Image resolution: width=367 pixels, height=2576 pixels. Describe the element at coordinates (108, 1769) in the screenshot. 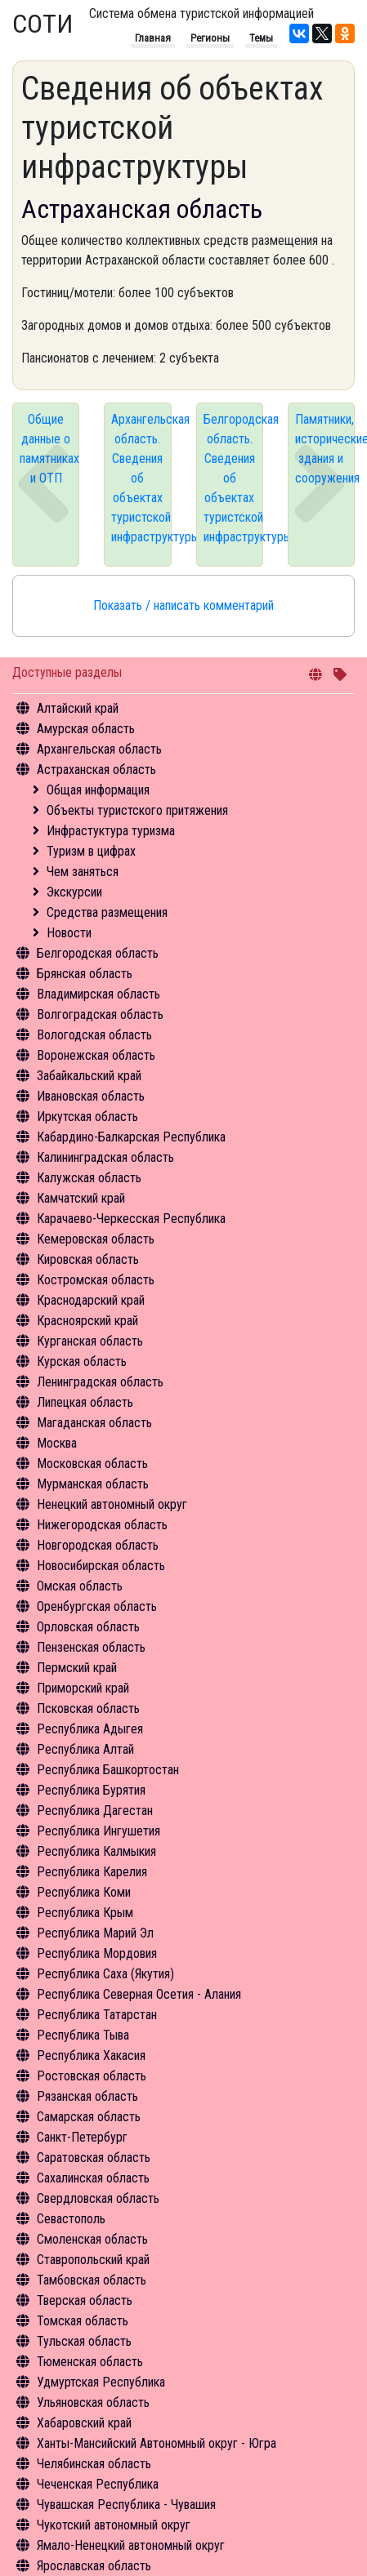

I see `Республика Башкортостан` at that location.